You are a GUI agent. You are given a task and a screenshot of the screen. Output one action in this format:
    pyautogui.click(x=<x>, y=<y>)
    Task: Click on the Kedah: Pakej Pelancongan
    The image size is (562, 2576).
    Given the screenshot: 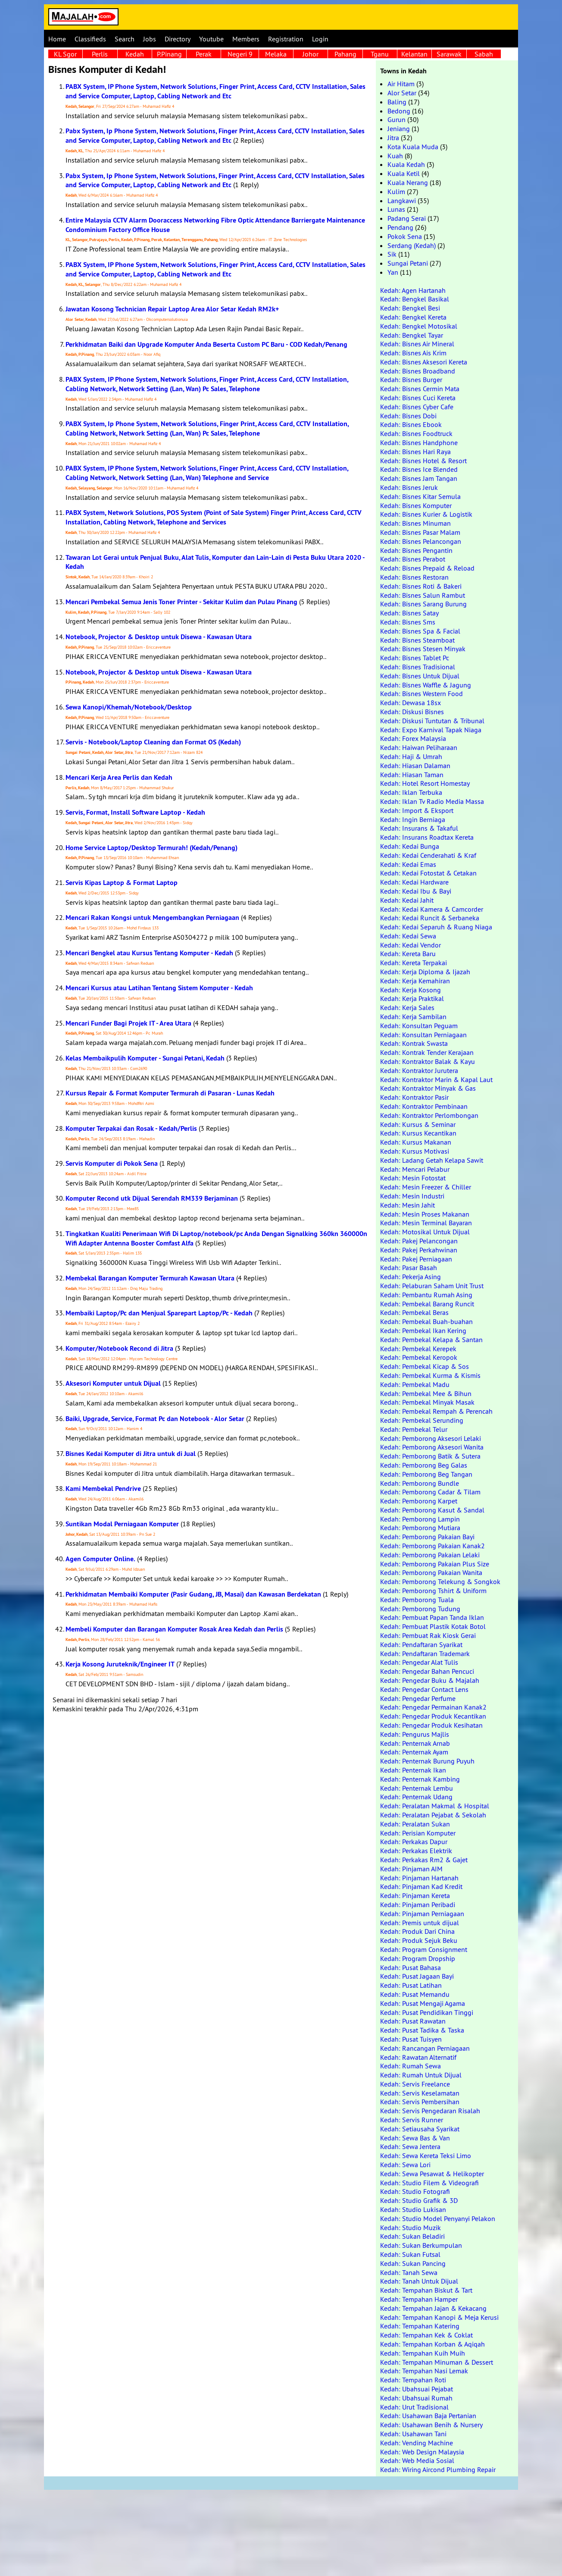 What is the action you would take?
    pyautogui.click(x=419, y=1240)
    